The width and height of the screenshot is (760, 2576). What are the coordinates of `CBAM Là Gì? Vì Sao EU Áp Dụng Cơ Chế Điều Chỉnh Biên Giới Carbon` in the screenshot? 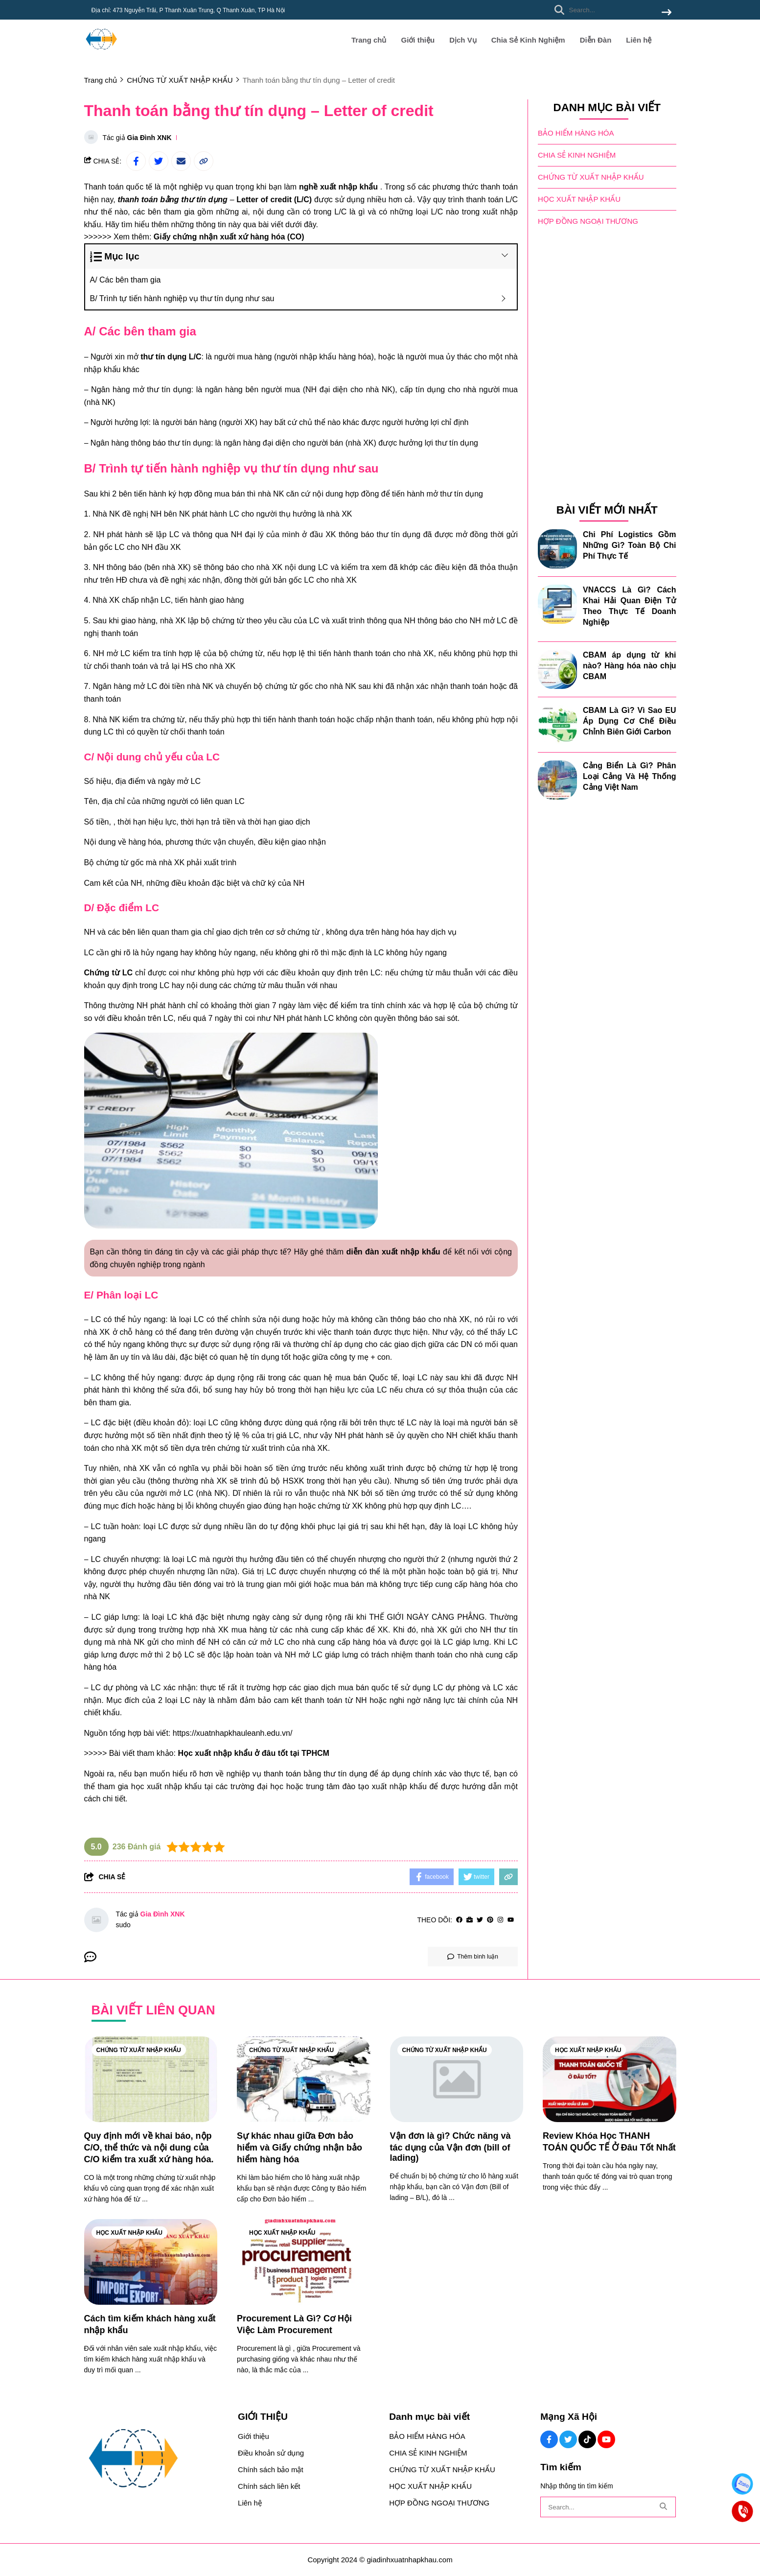 It's located at (629, 721).